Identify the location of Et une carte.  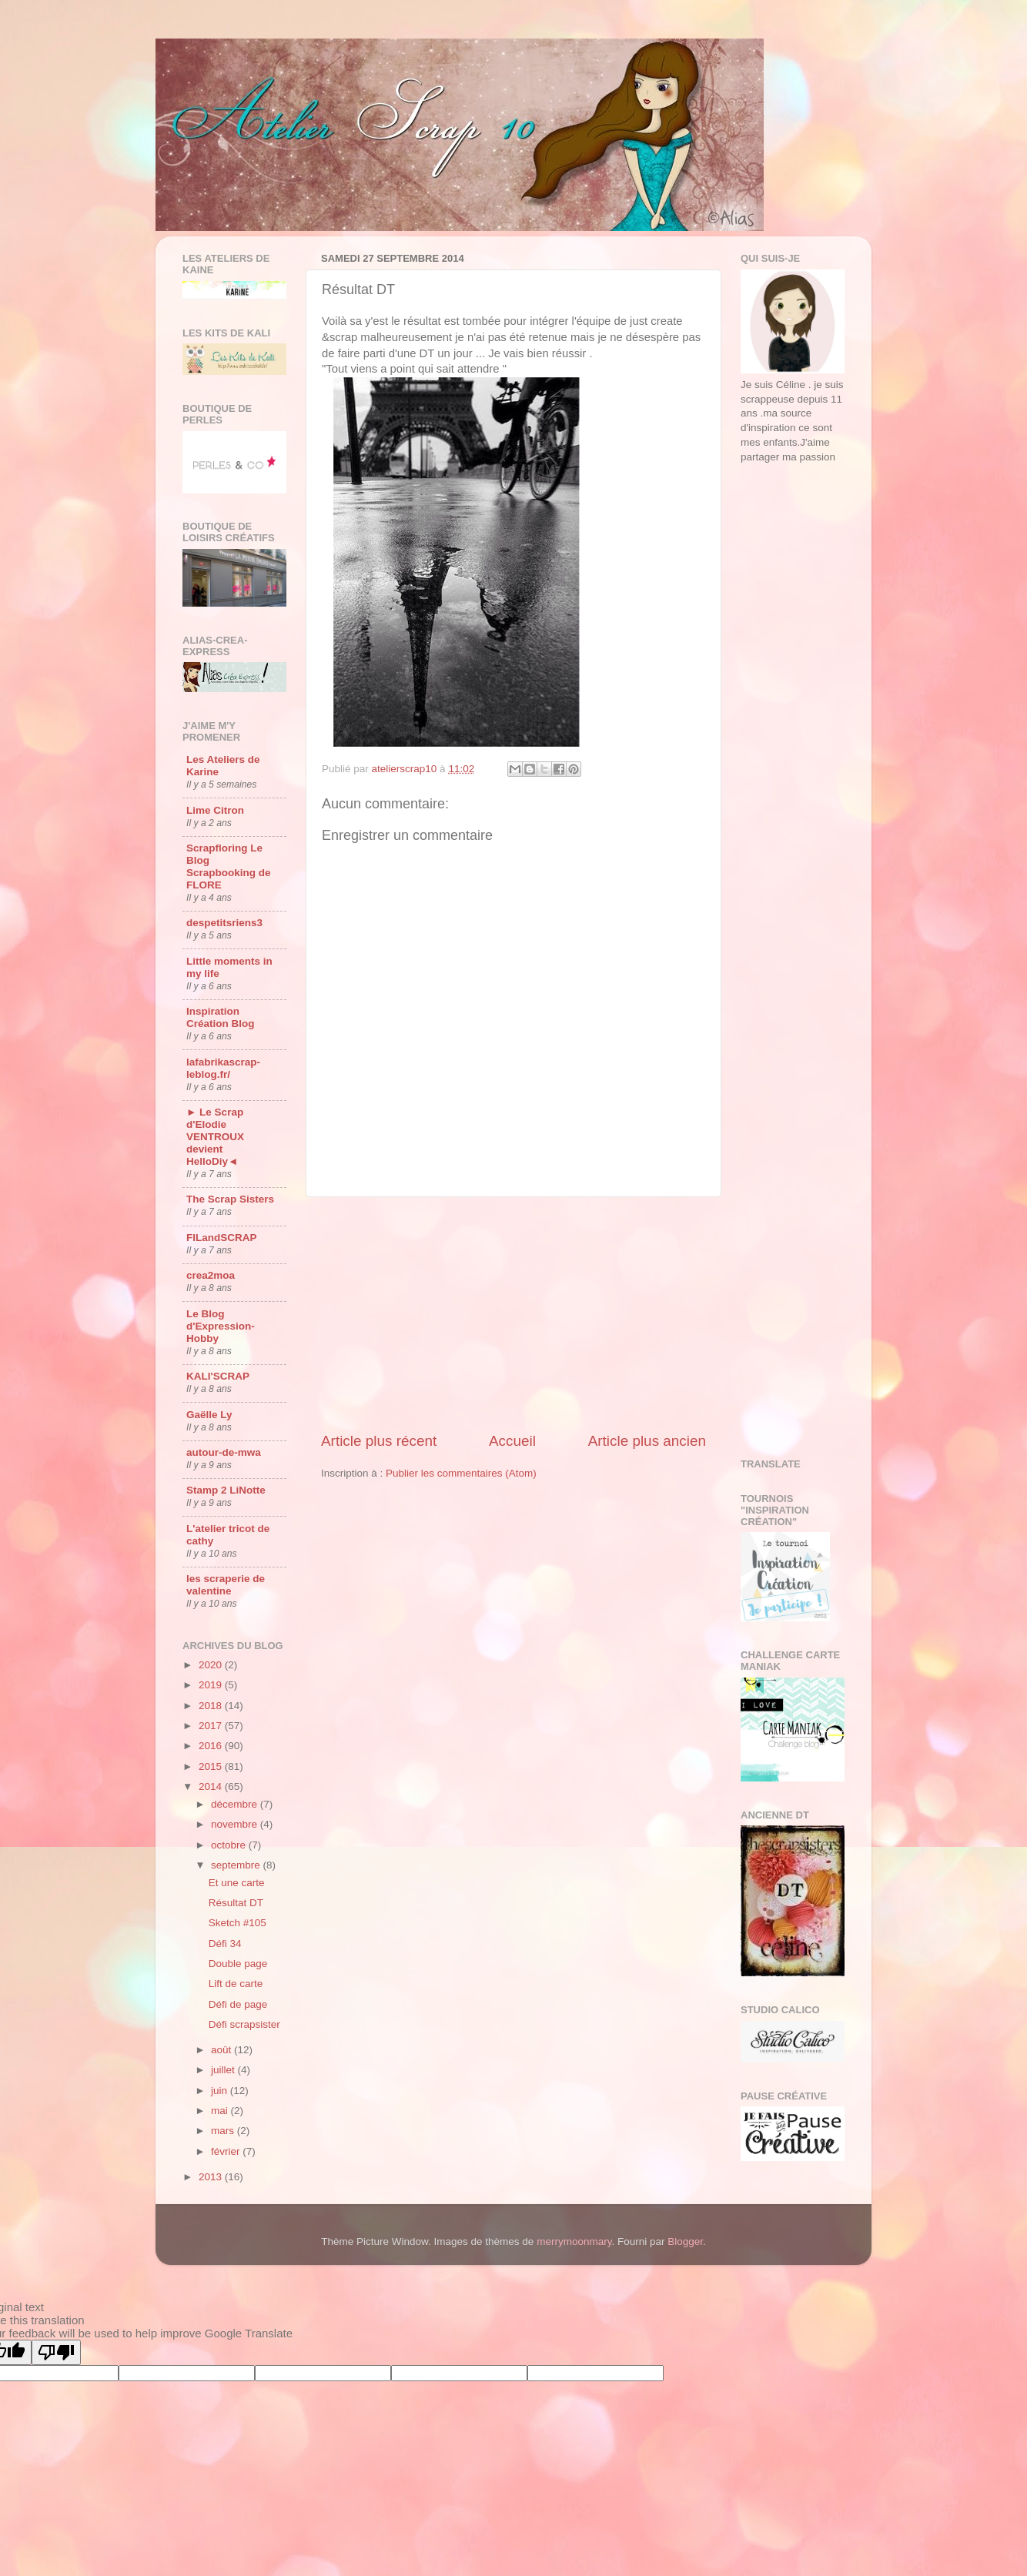
(237, 1883).